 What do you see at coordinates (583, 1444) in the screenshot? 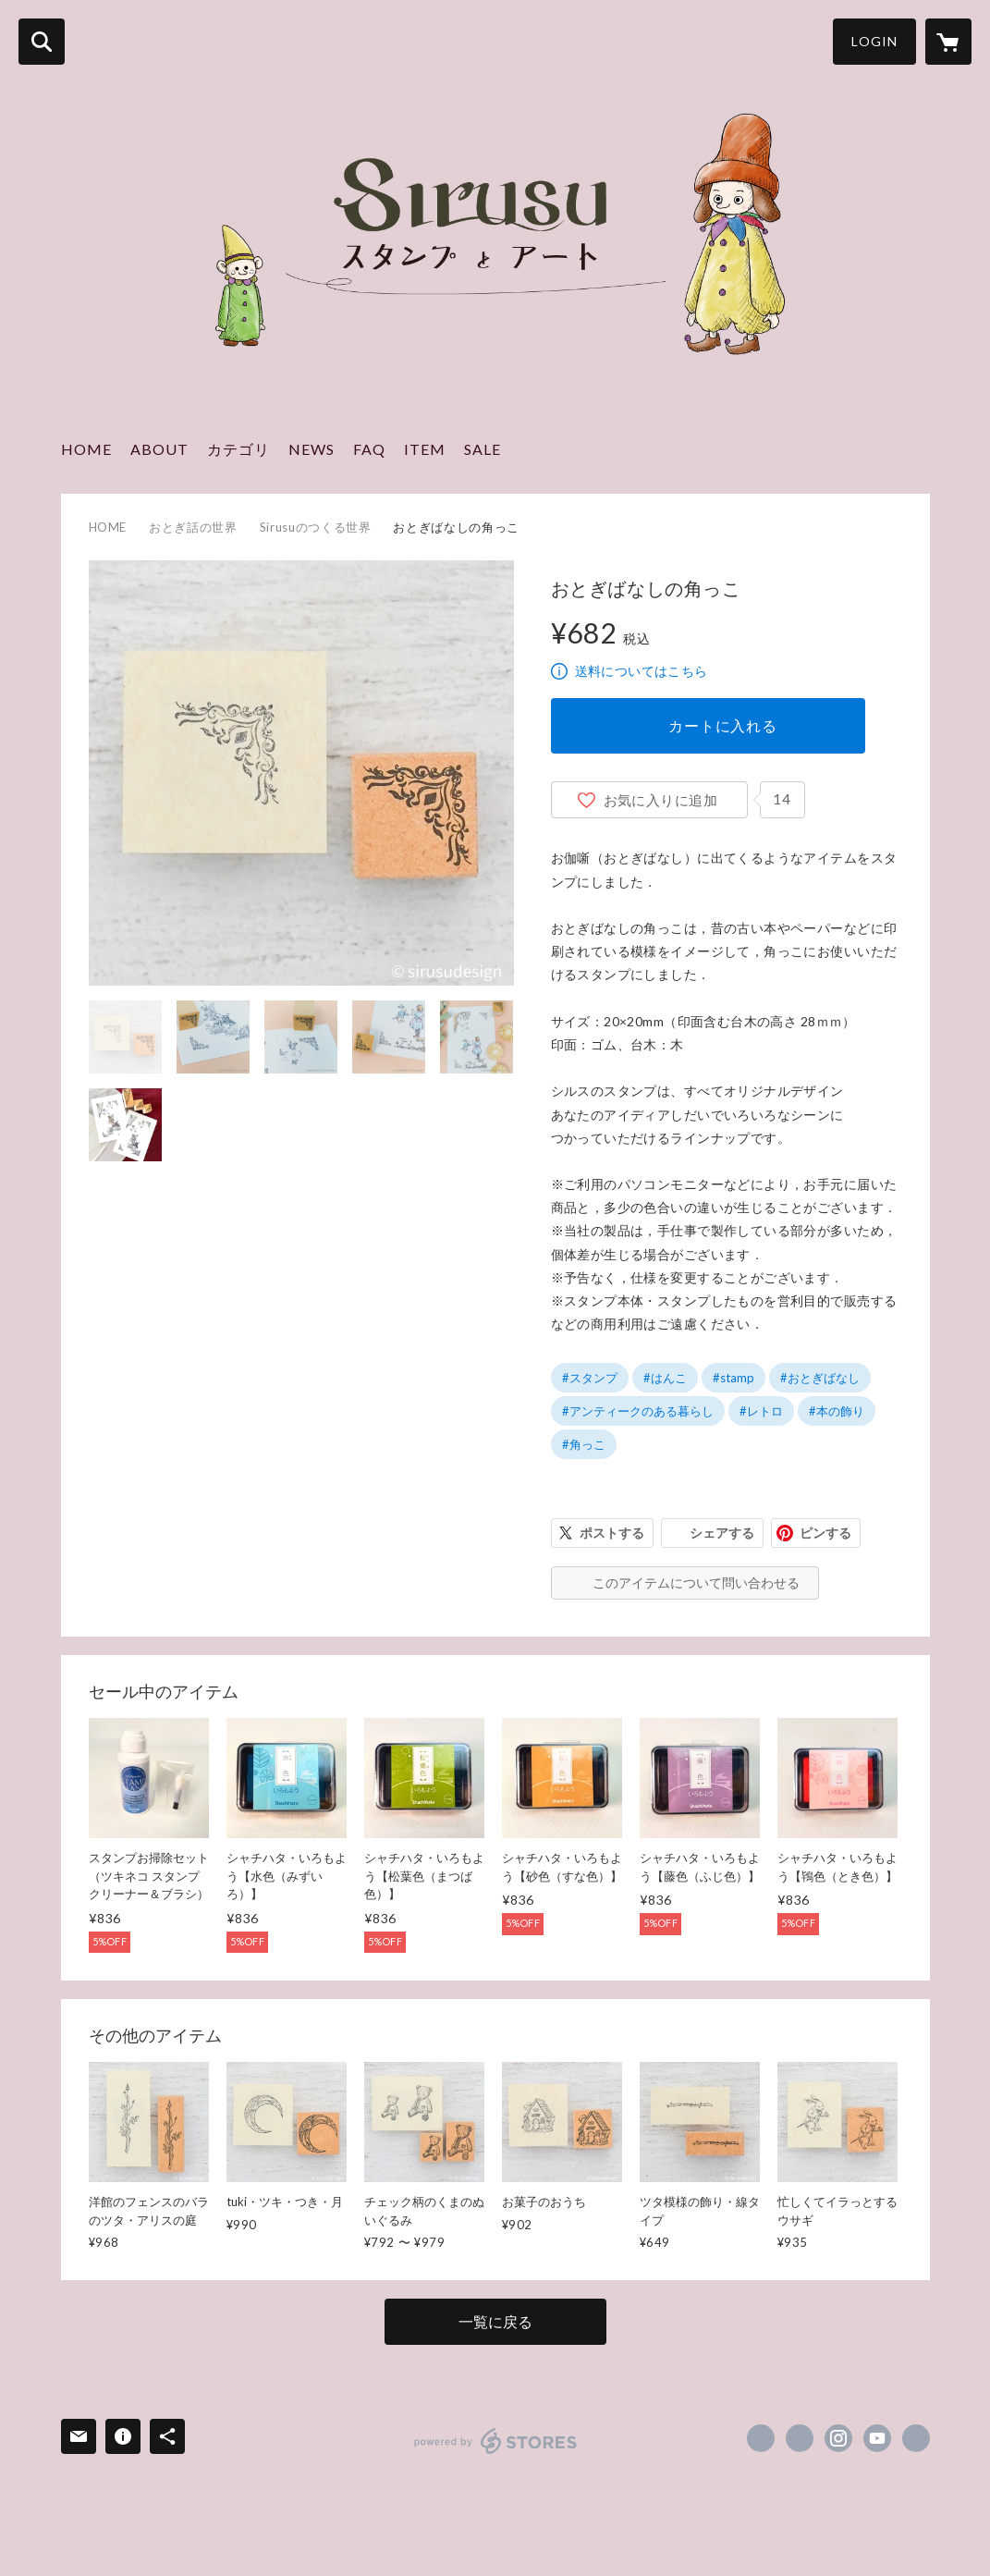
I see `#角っこ` at bounding box center [583, 1444].